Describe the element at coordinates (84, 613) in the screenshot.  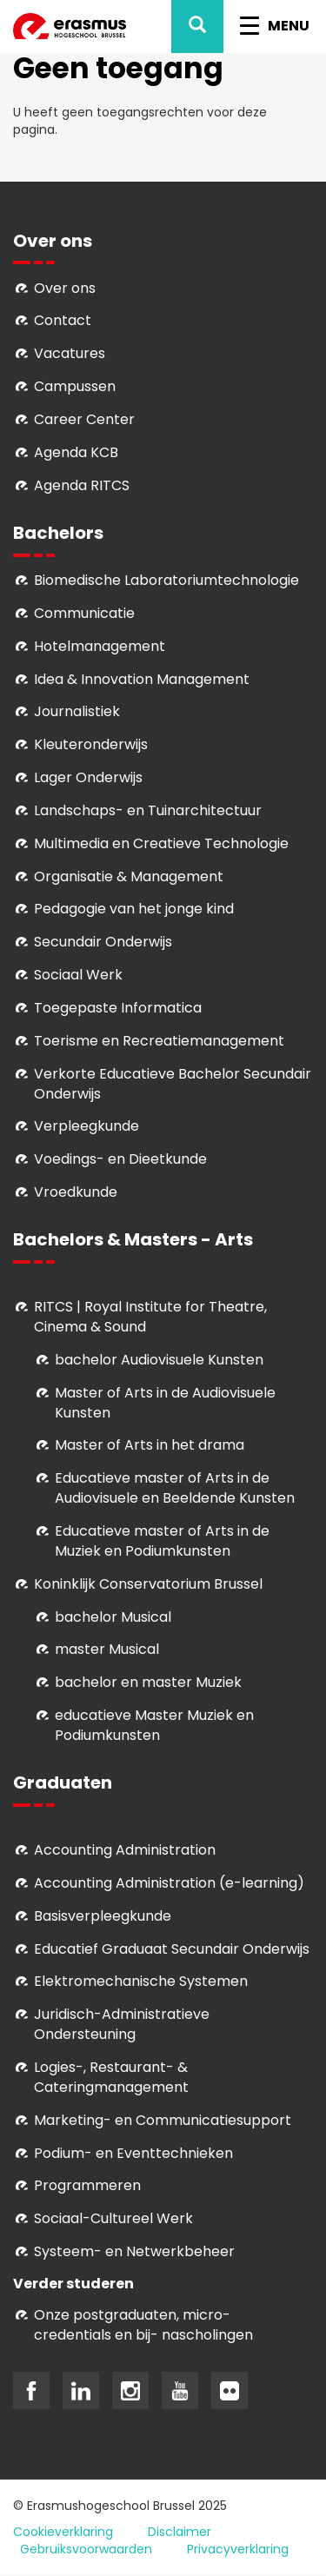
I see `Communicatie` at that location.